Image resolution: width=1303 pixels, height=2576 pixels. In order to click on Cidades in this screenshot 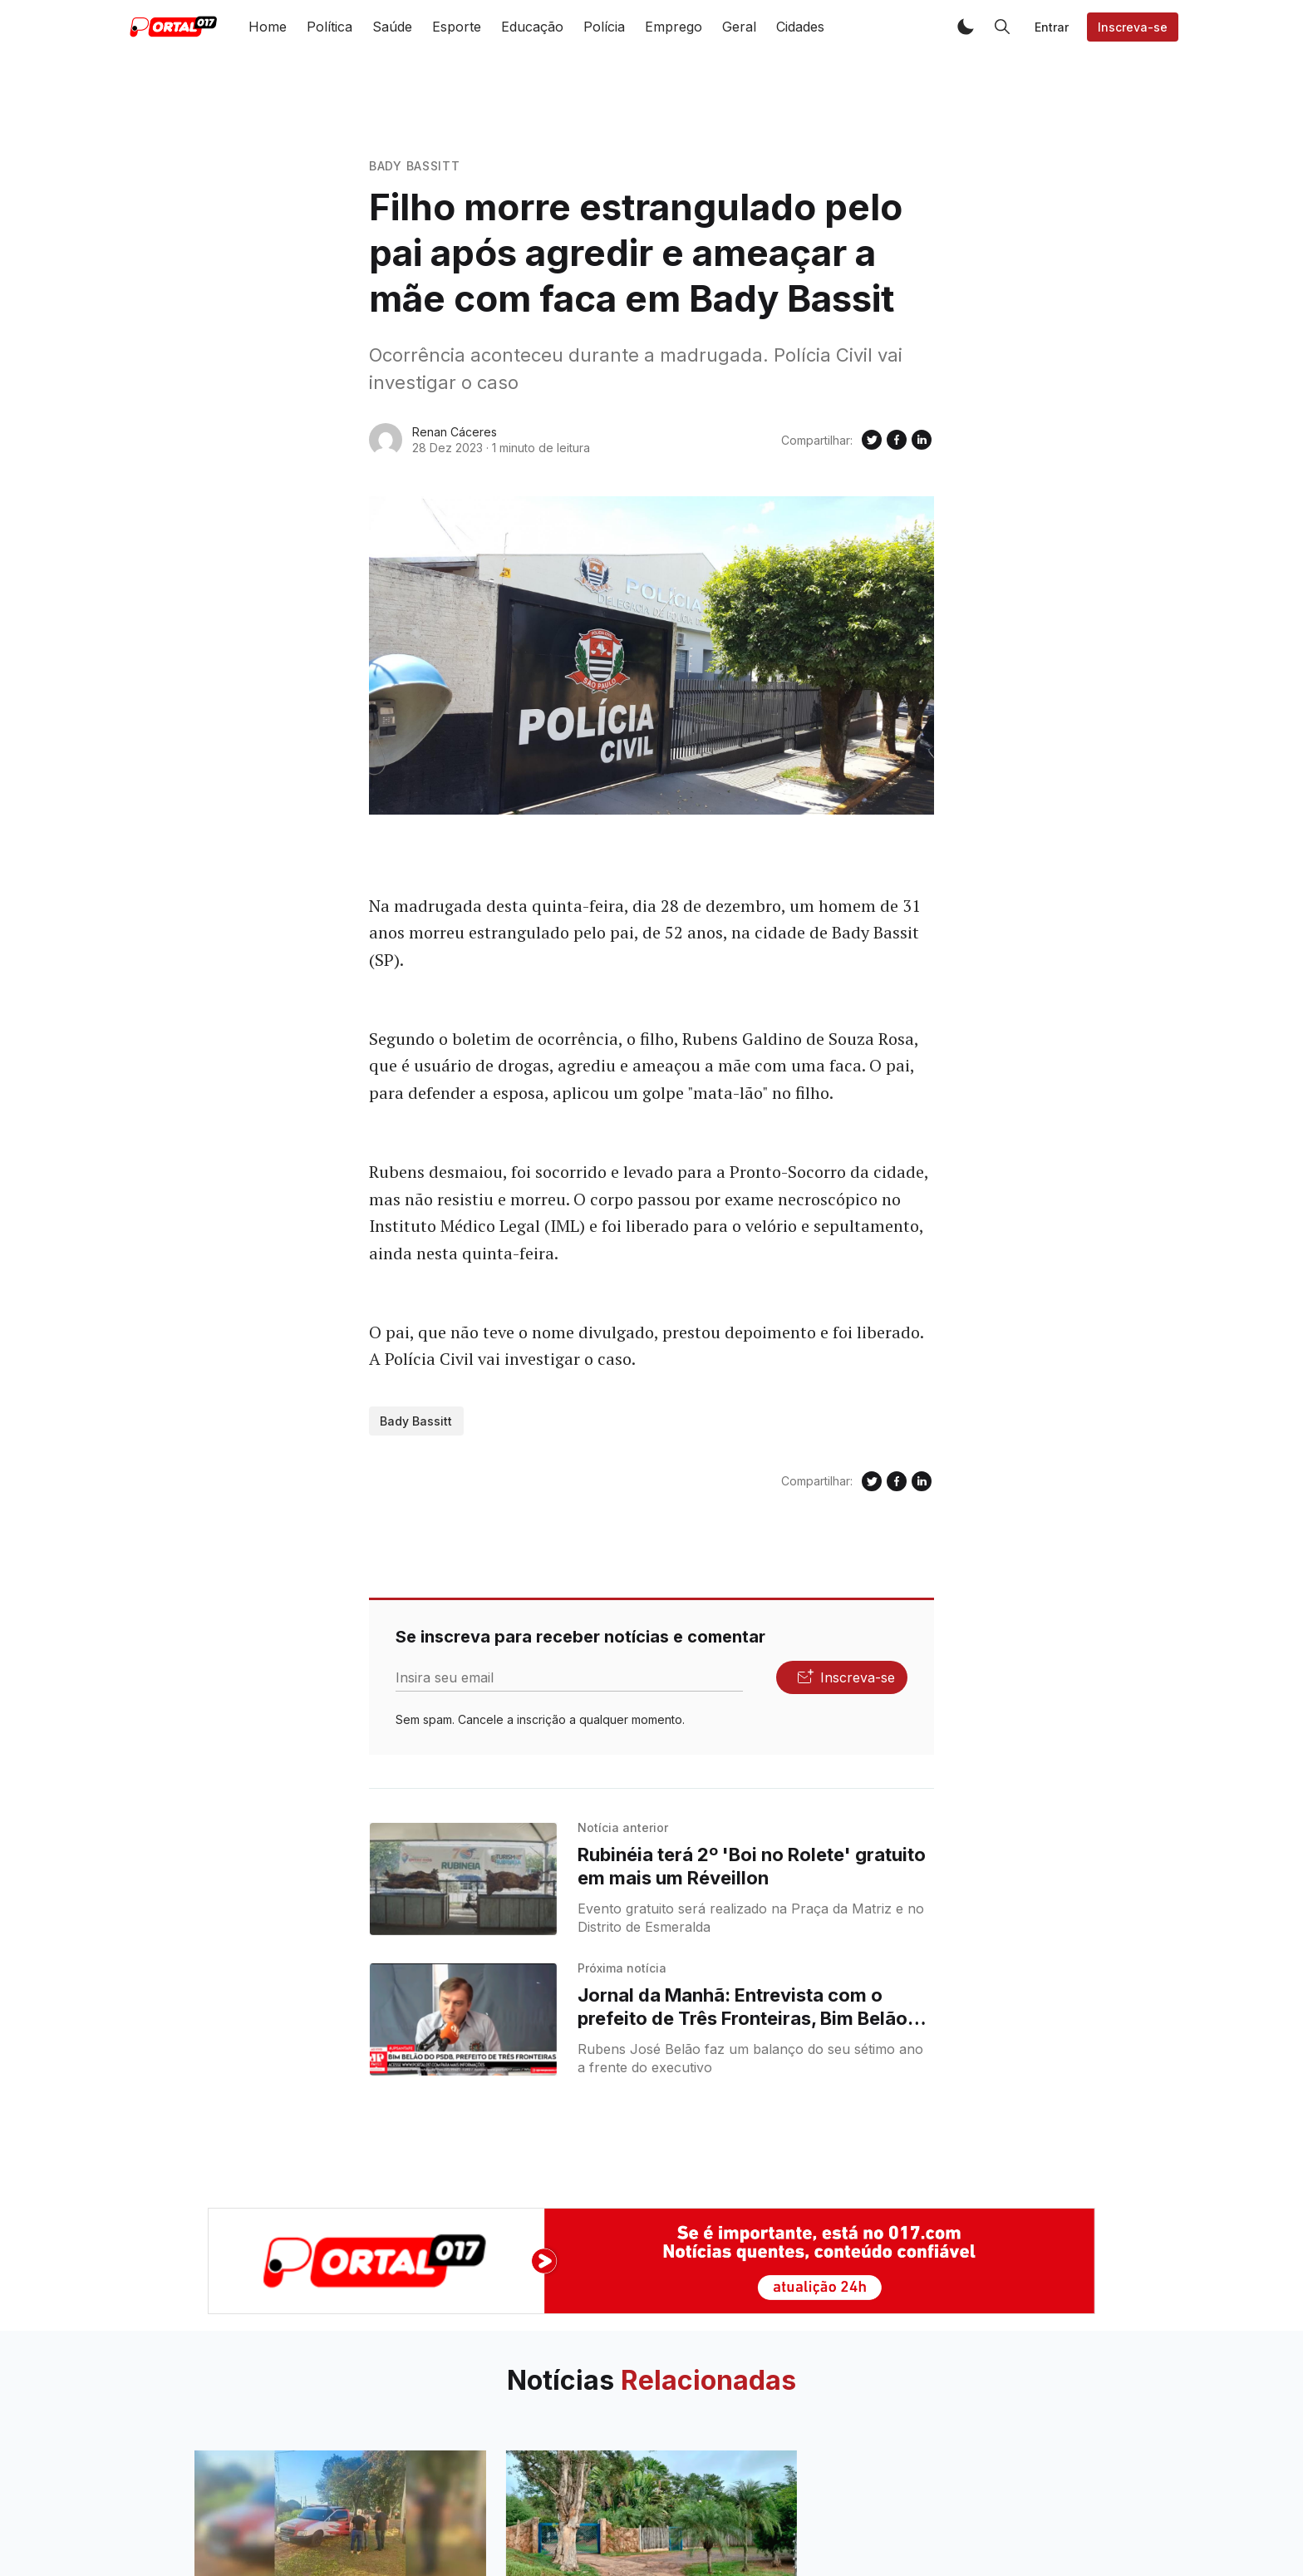, I will do `click(800, 26)`.